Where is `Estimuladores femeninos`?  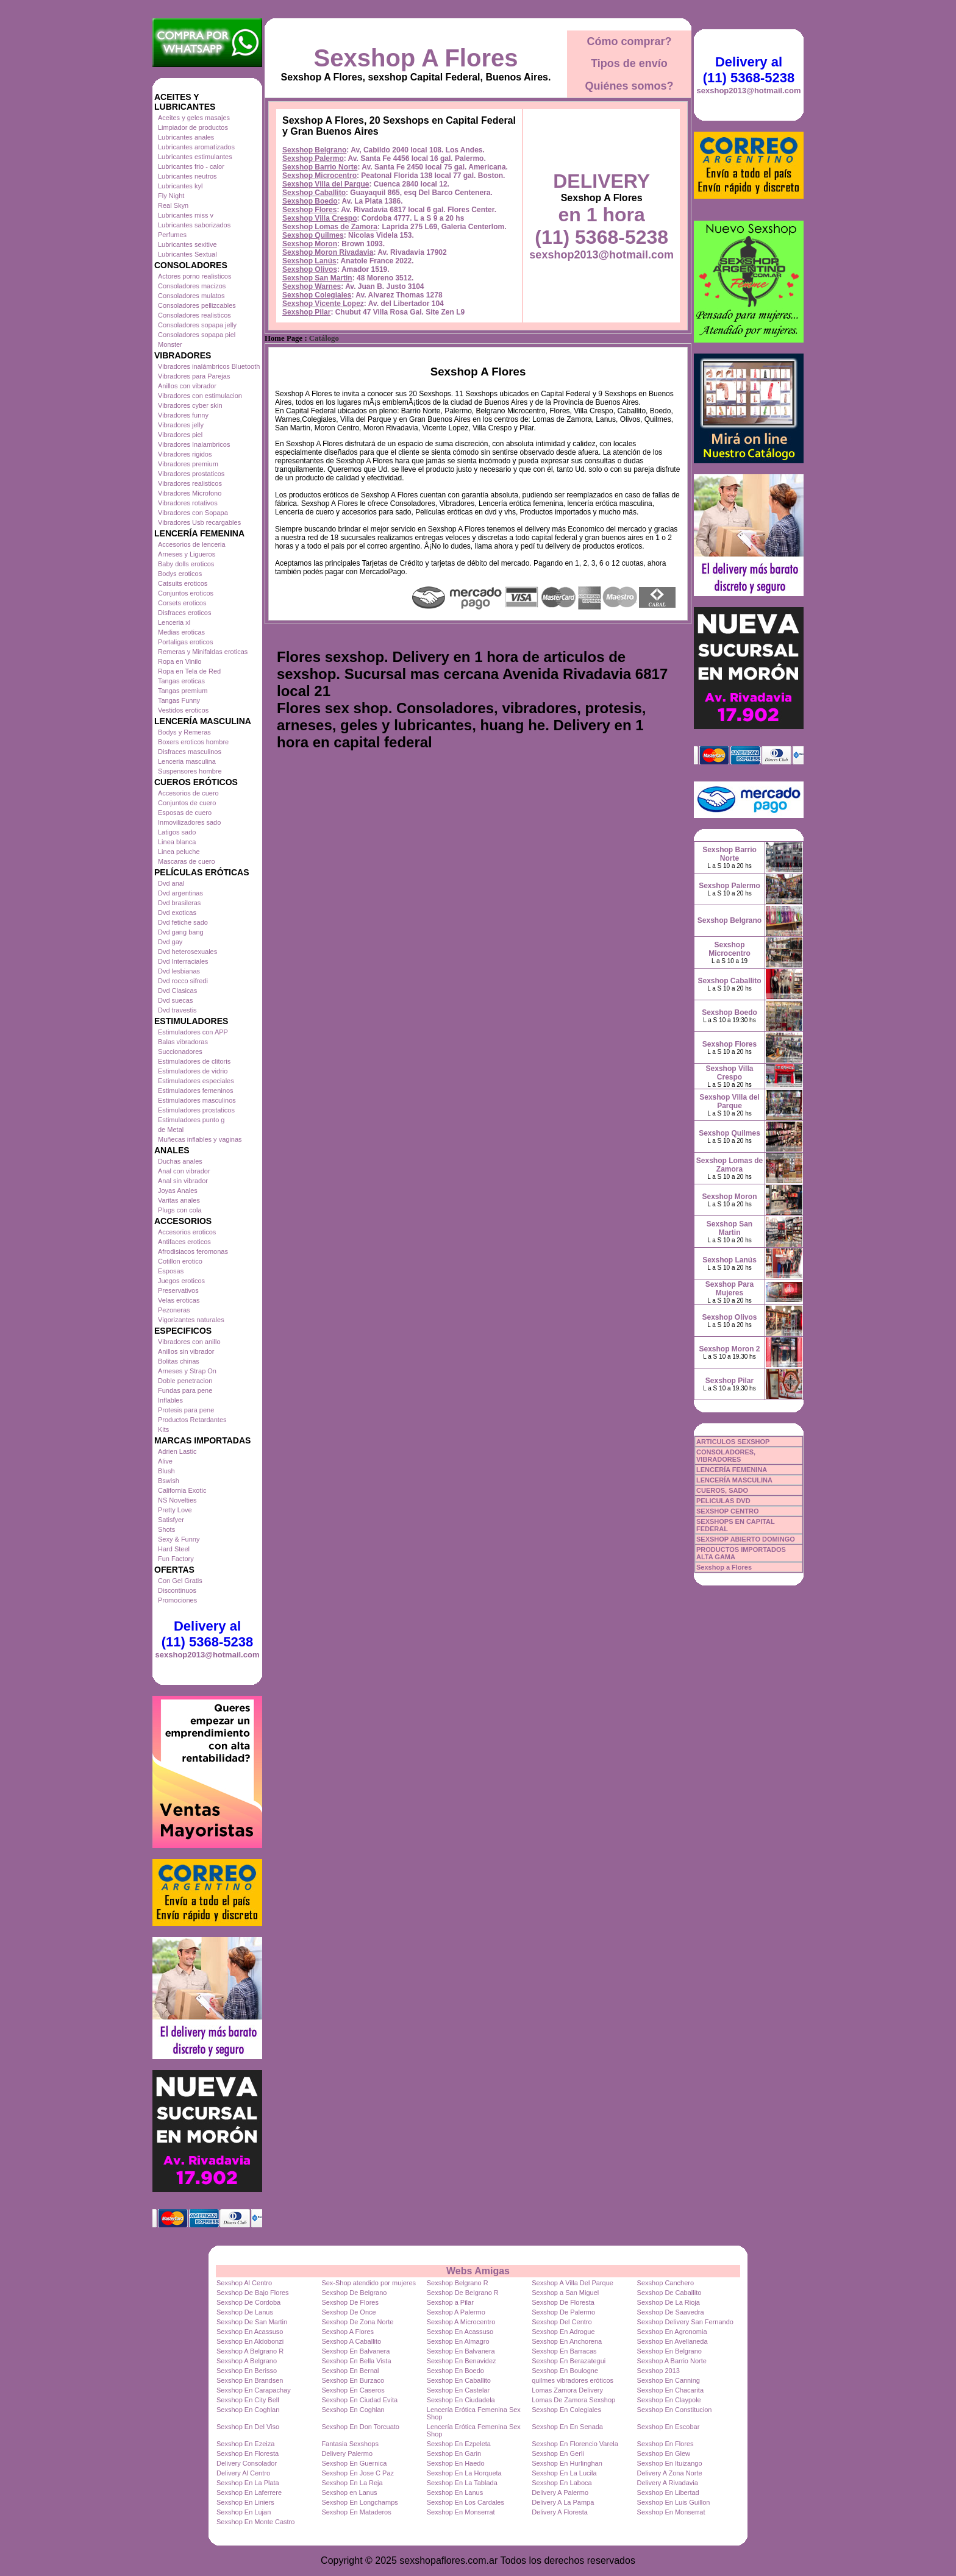
Estimuladores femeninos is located at coordinates (196, 1090).